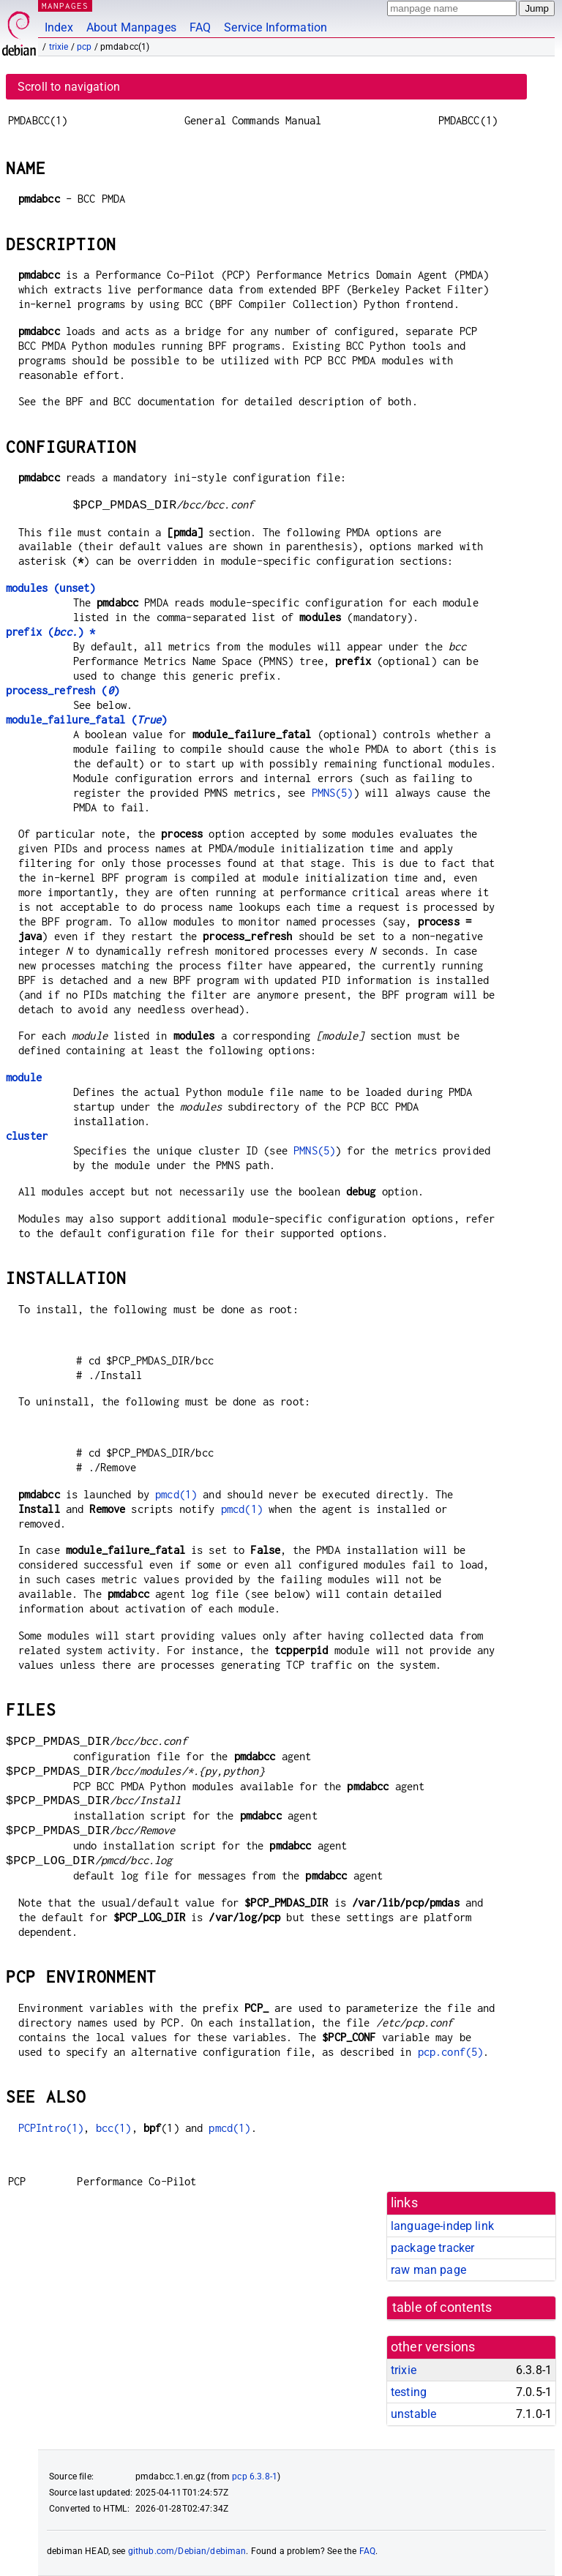  Describe the element at coordinates (413, 2414) in the screenshot. I see `unstable` at that location.